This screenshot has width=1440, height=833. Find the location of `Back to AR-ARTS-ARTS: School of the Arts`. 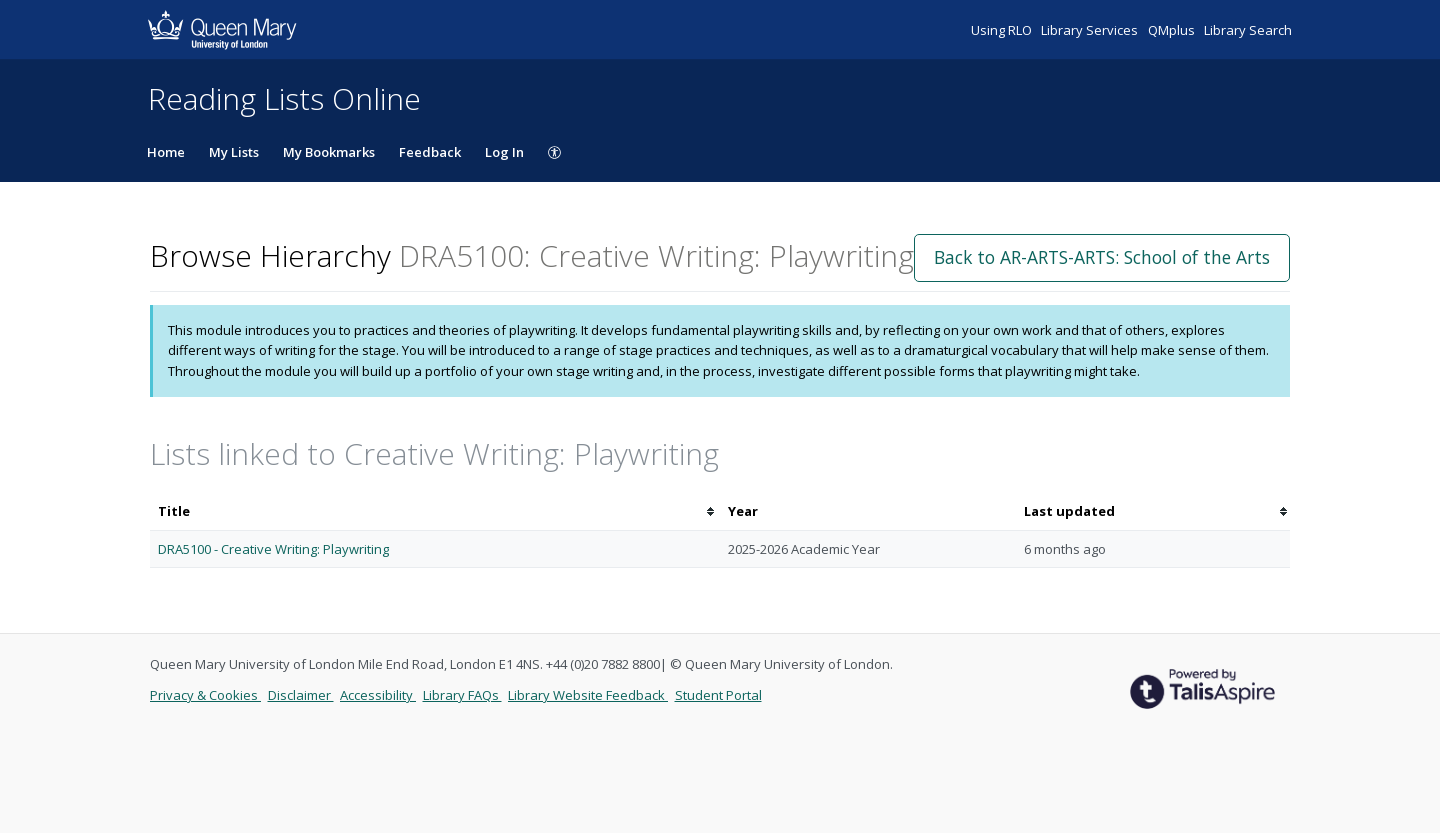

Back to AR-ARTS-ARTS: School of the Arts is located at coordinates (1102, 257).